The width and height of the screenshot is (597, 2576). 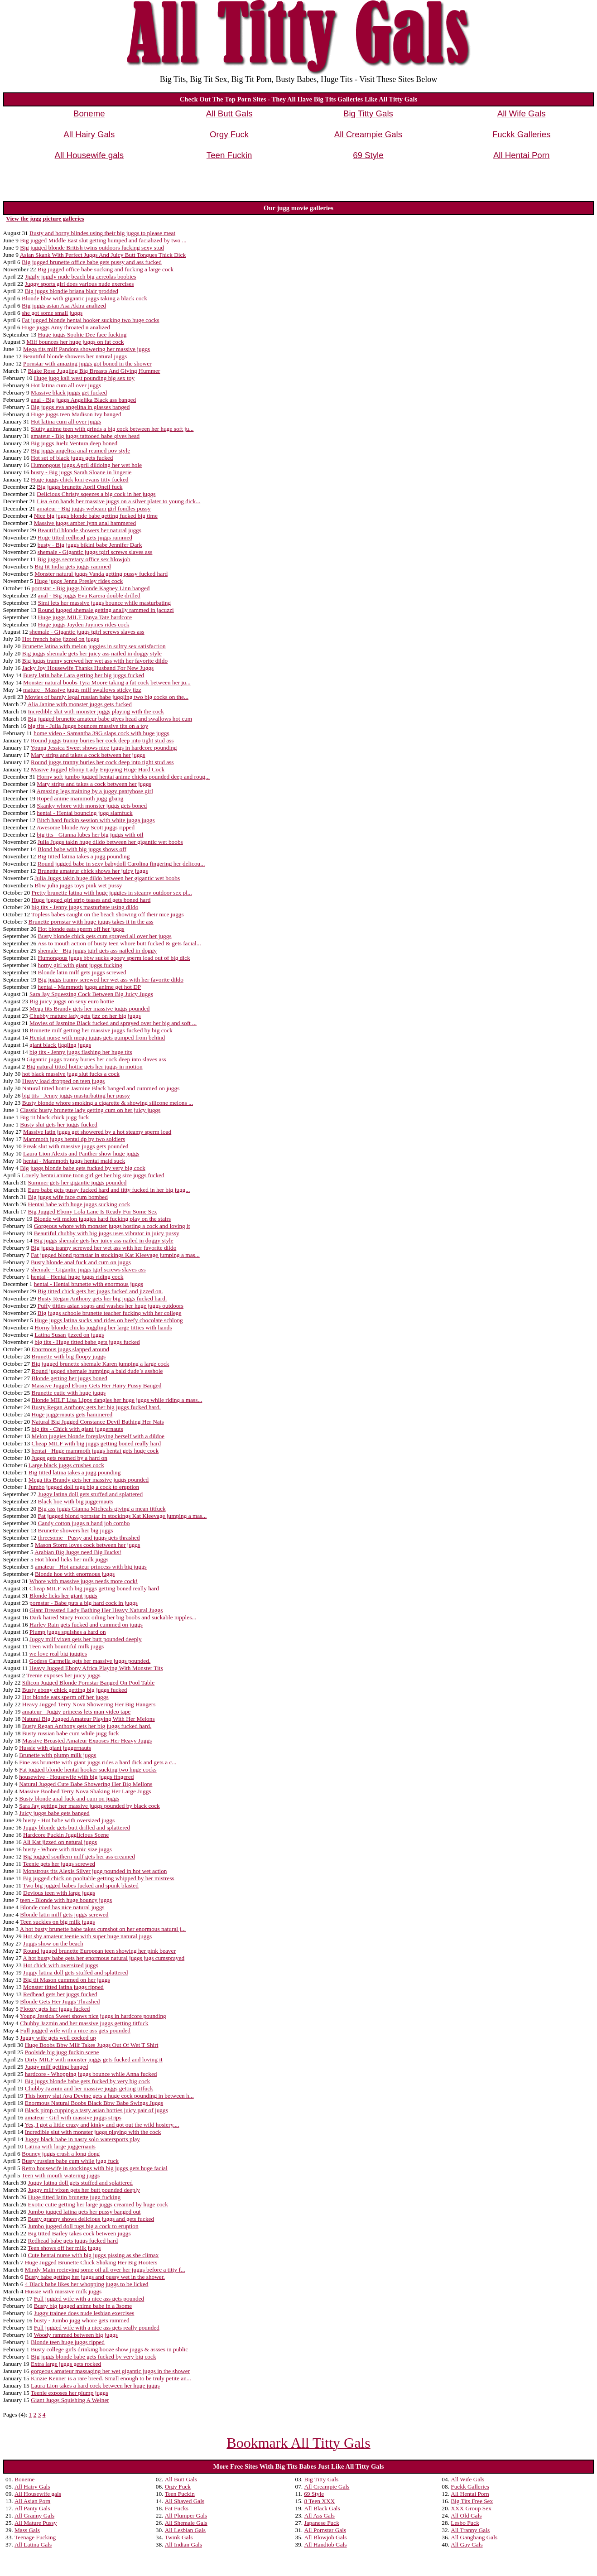 What do you see at coordinates (83, 1602) in the screenshot?
I see `pornstar - Babe puts a big hard cock in juggs` at bounding box center [83, 1602].